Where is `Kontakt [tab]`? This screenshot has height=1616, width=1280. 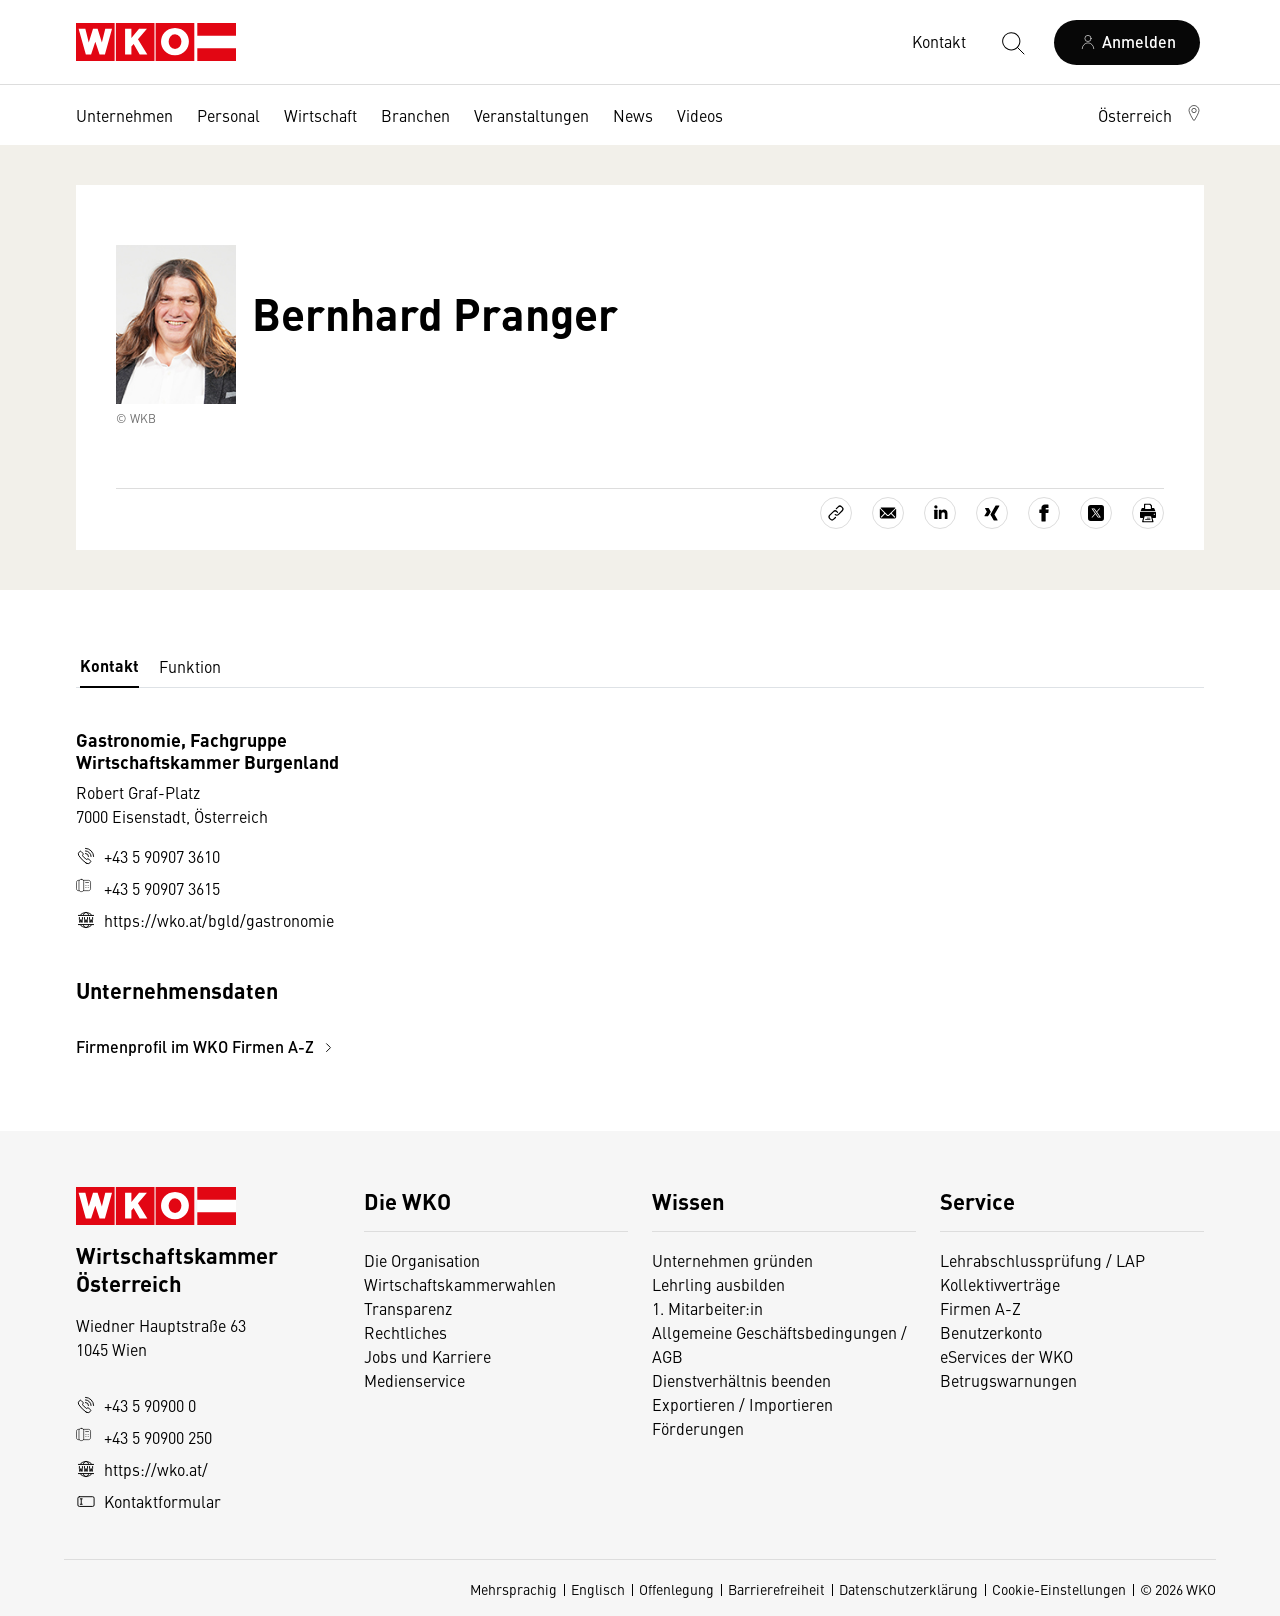 Kontakt [tab] is located at coordinates (109, 665).